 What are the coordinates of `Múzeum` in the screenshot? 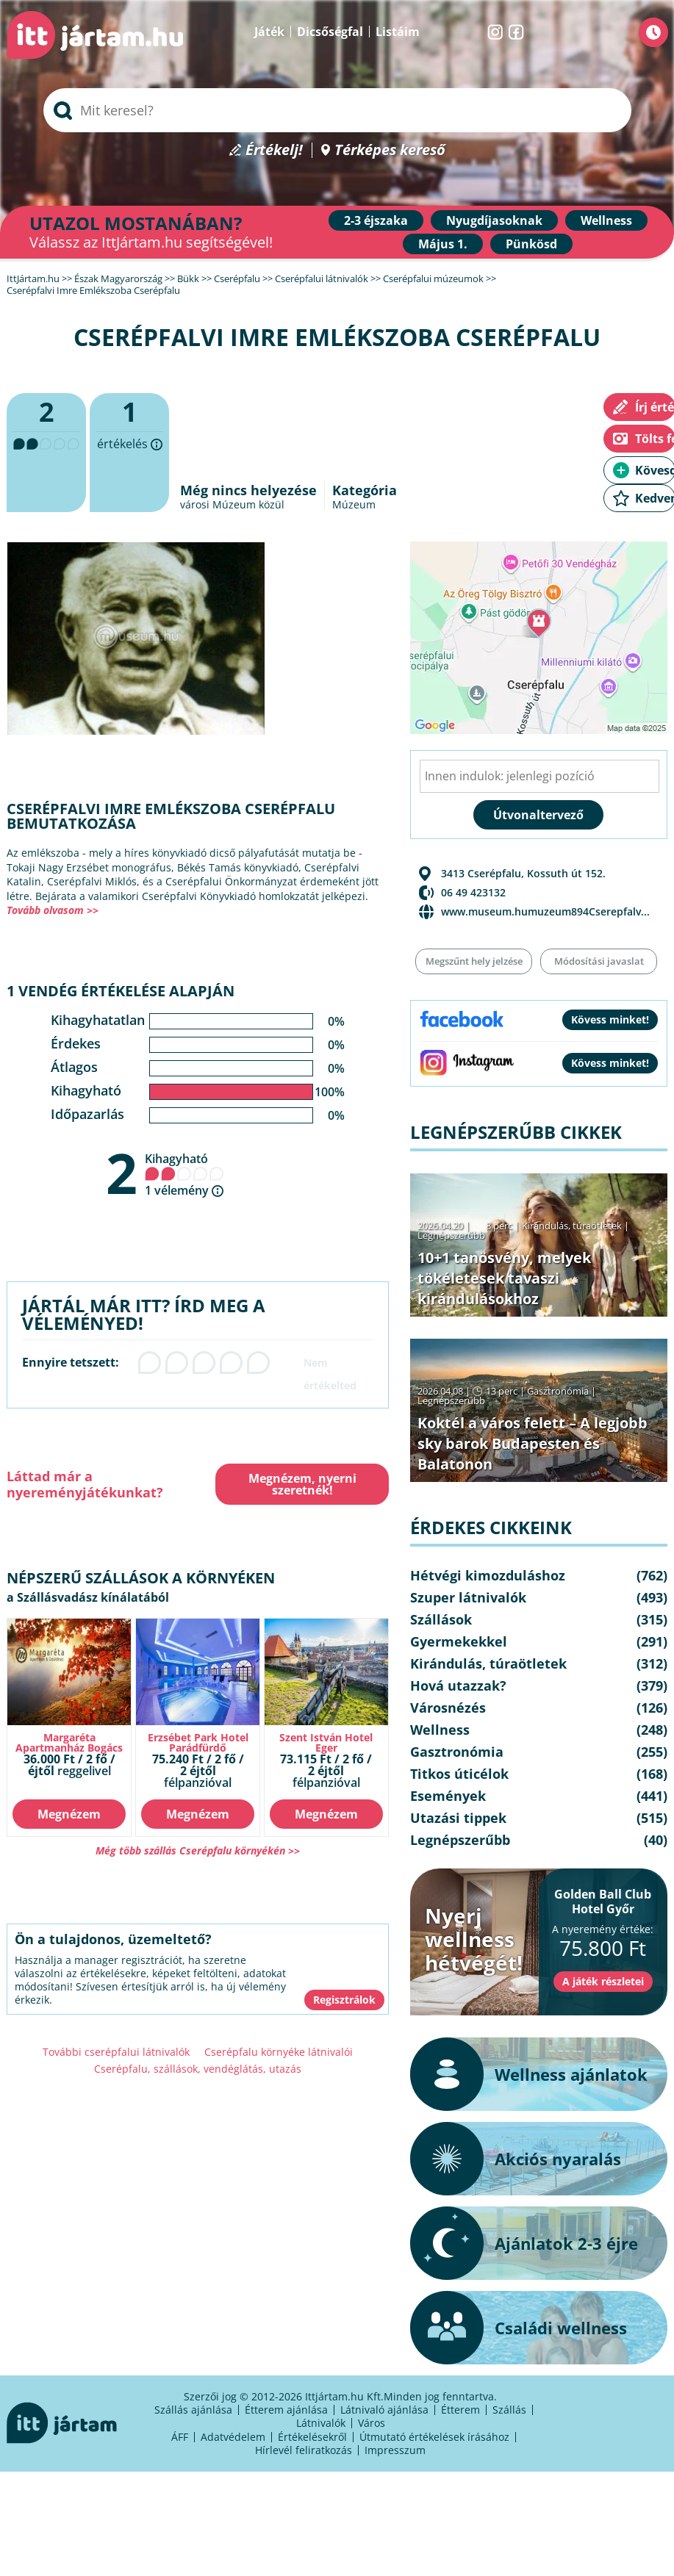 It's located at (354, 504).